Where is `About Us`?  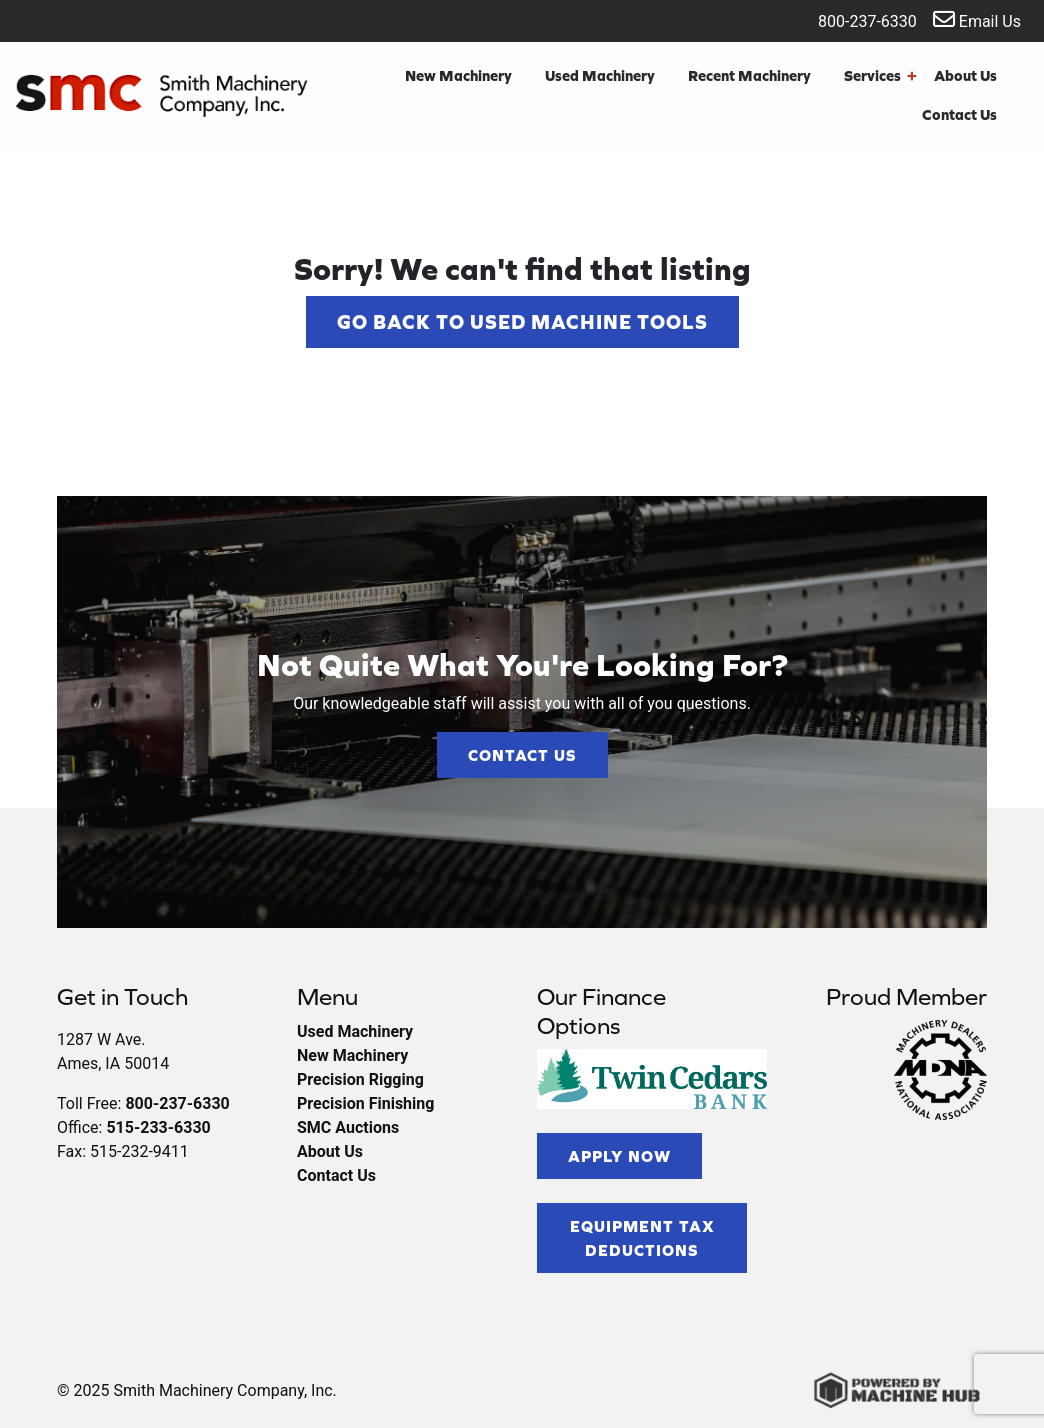
About Us is located at coordinates (965, 75).